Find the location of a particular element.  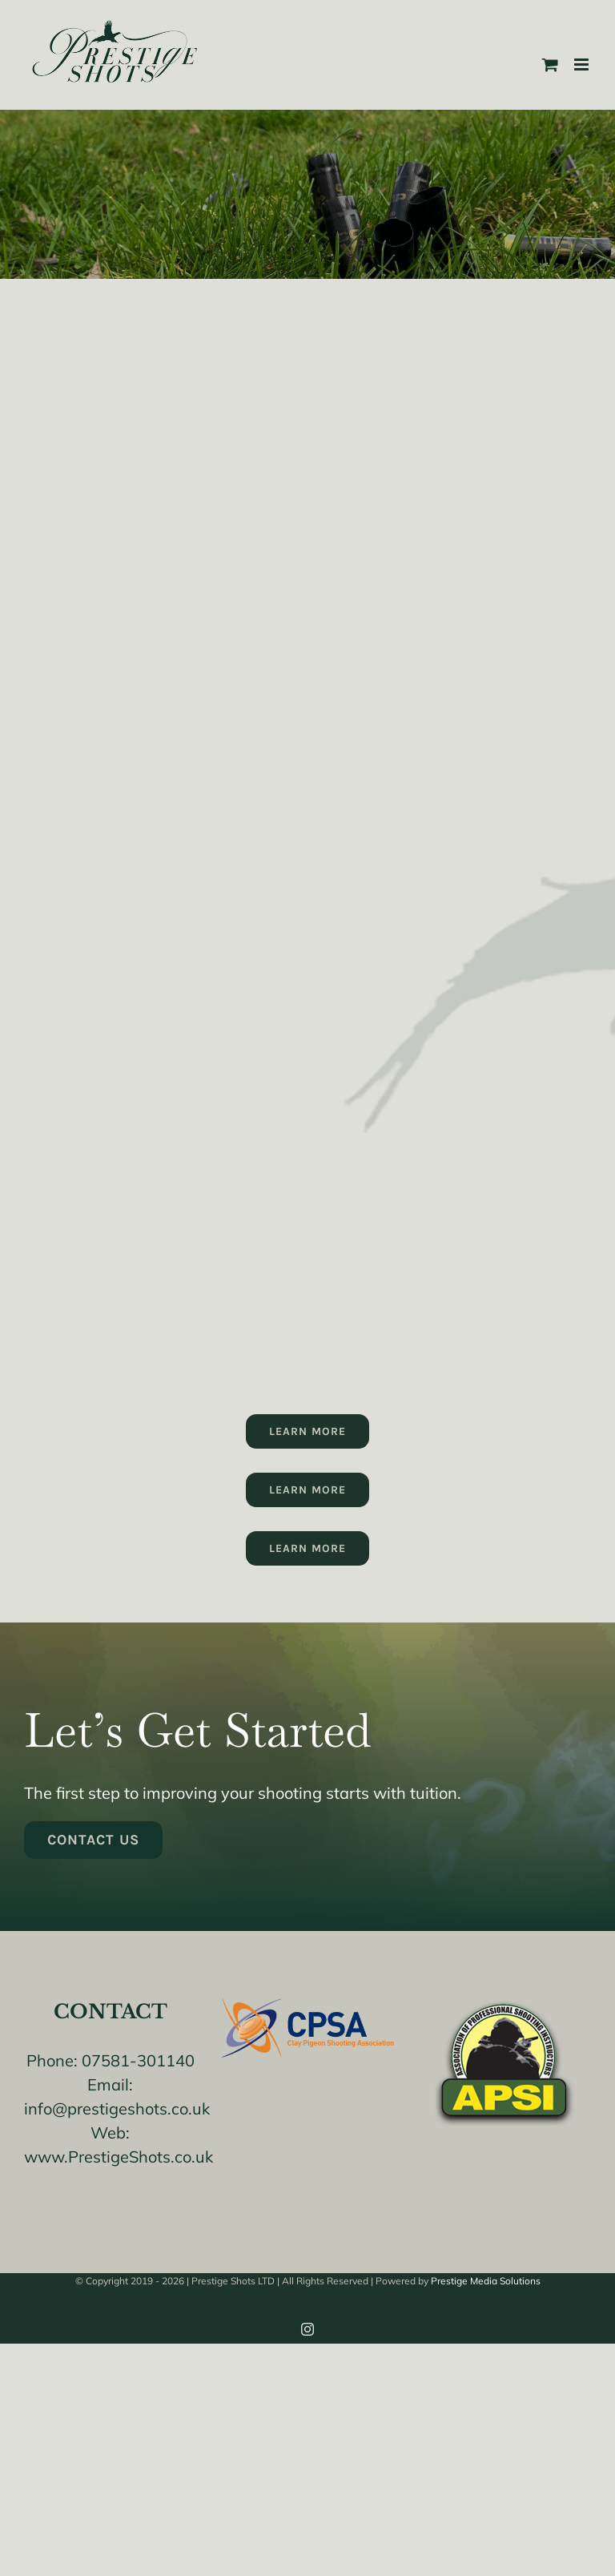

info@prestigeshots.co.uk is located at coordinates (117, 2108).